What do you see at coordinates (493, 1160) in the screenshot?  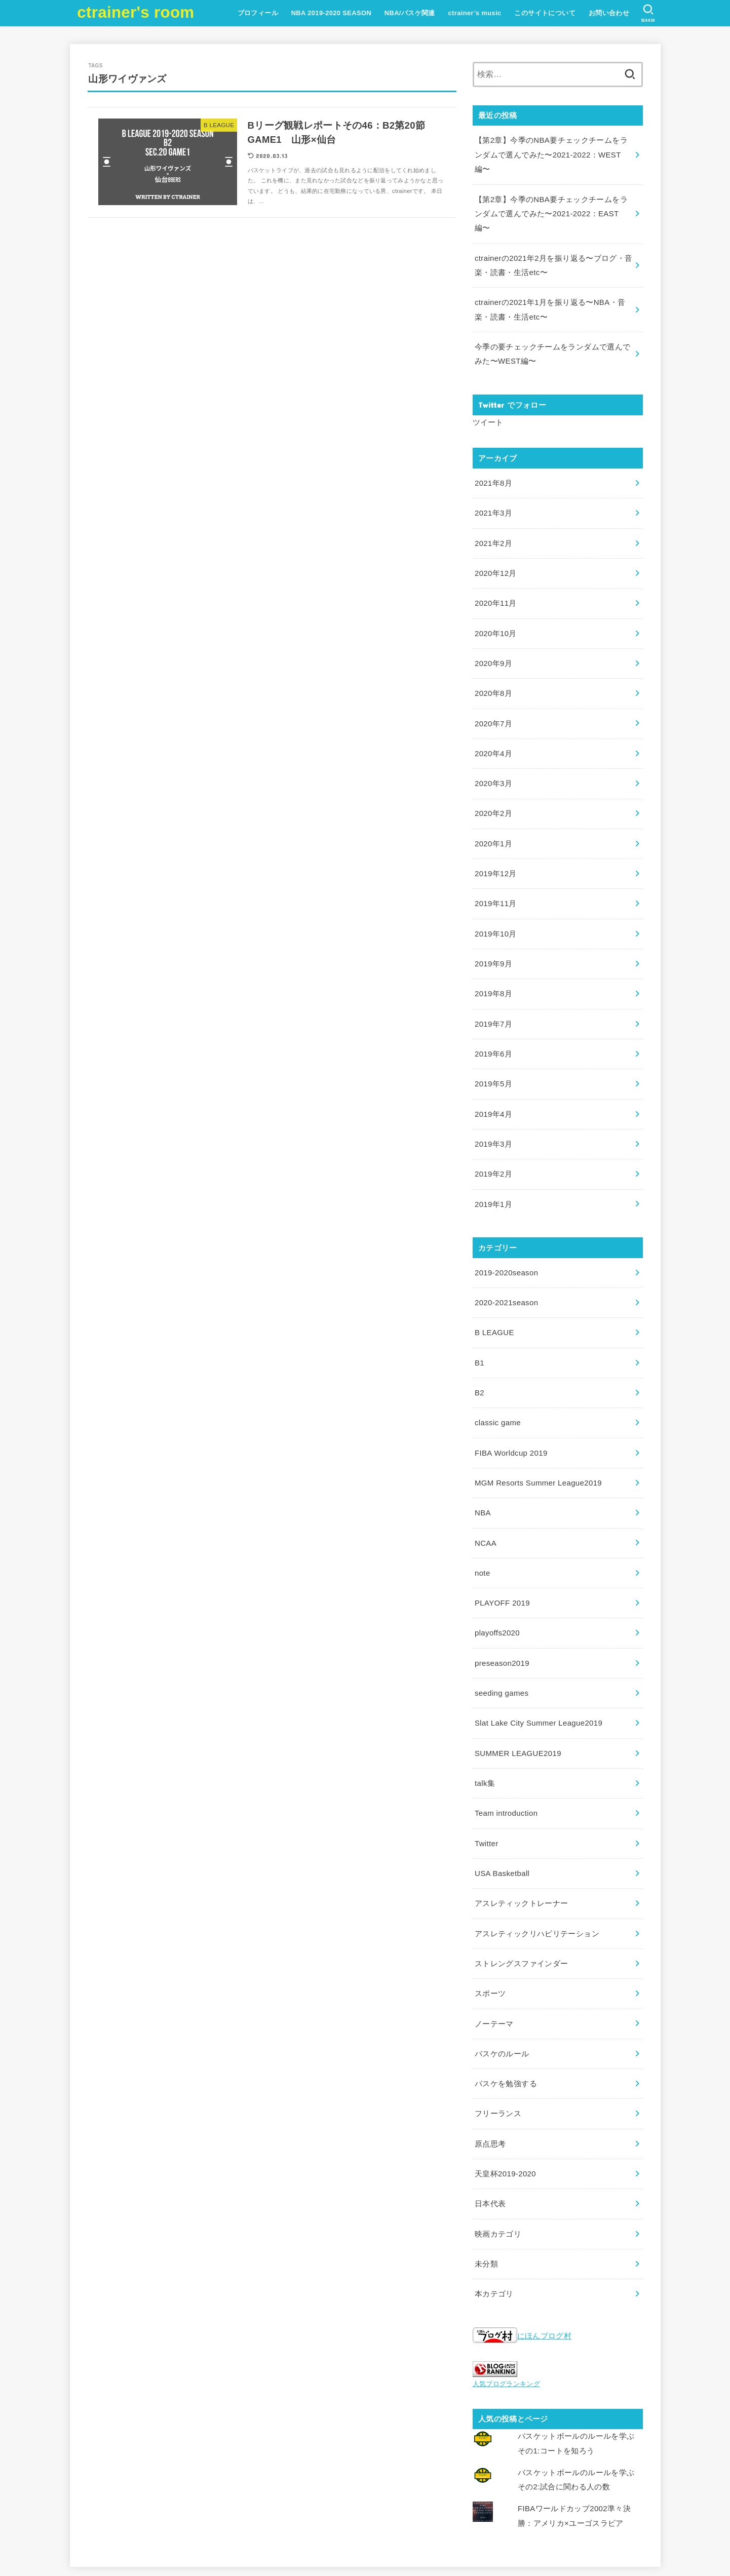 I see `2019年1月` at bounding box center [493, 1160].